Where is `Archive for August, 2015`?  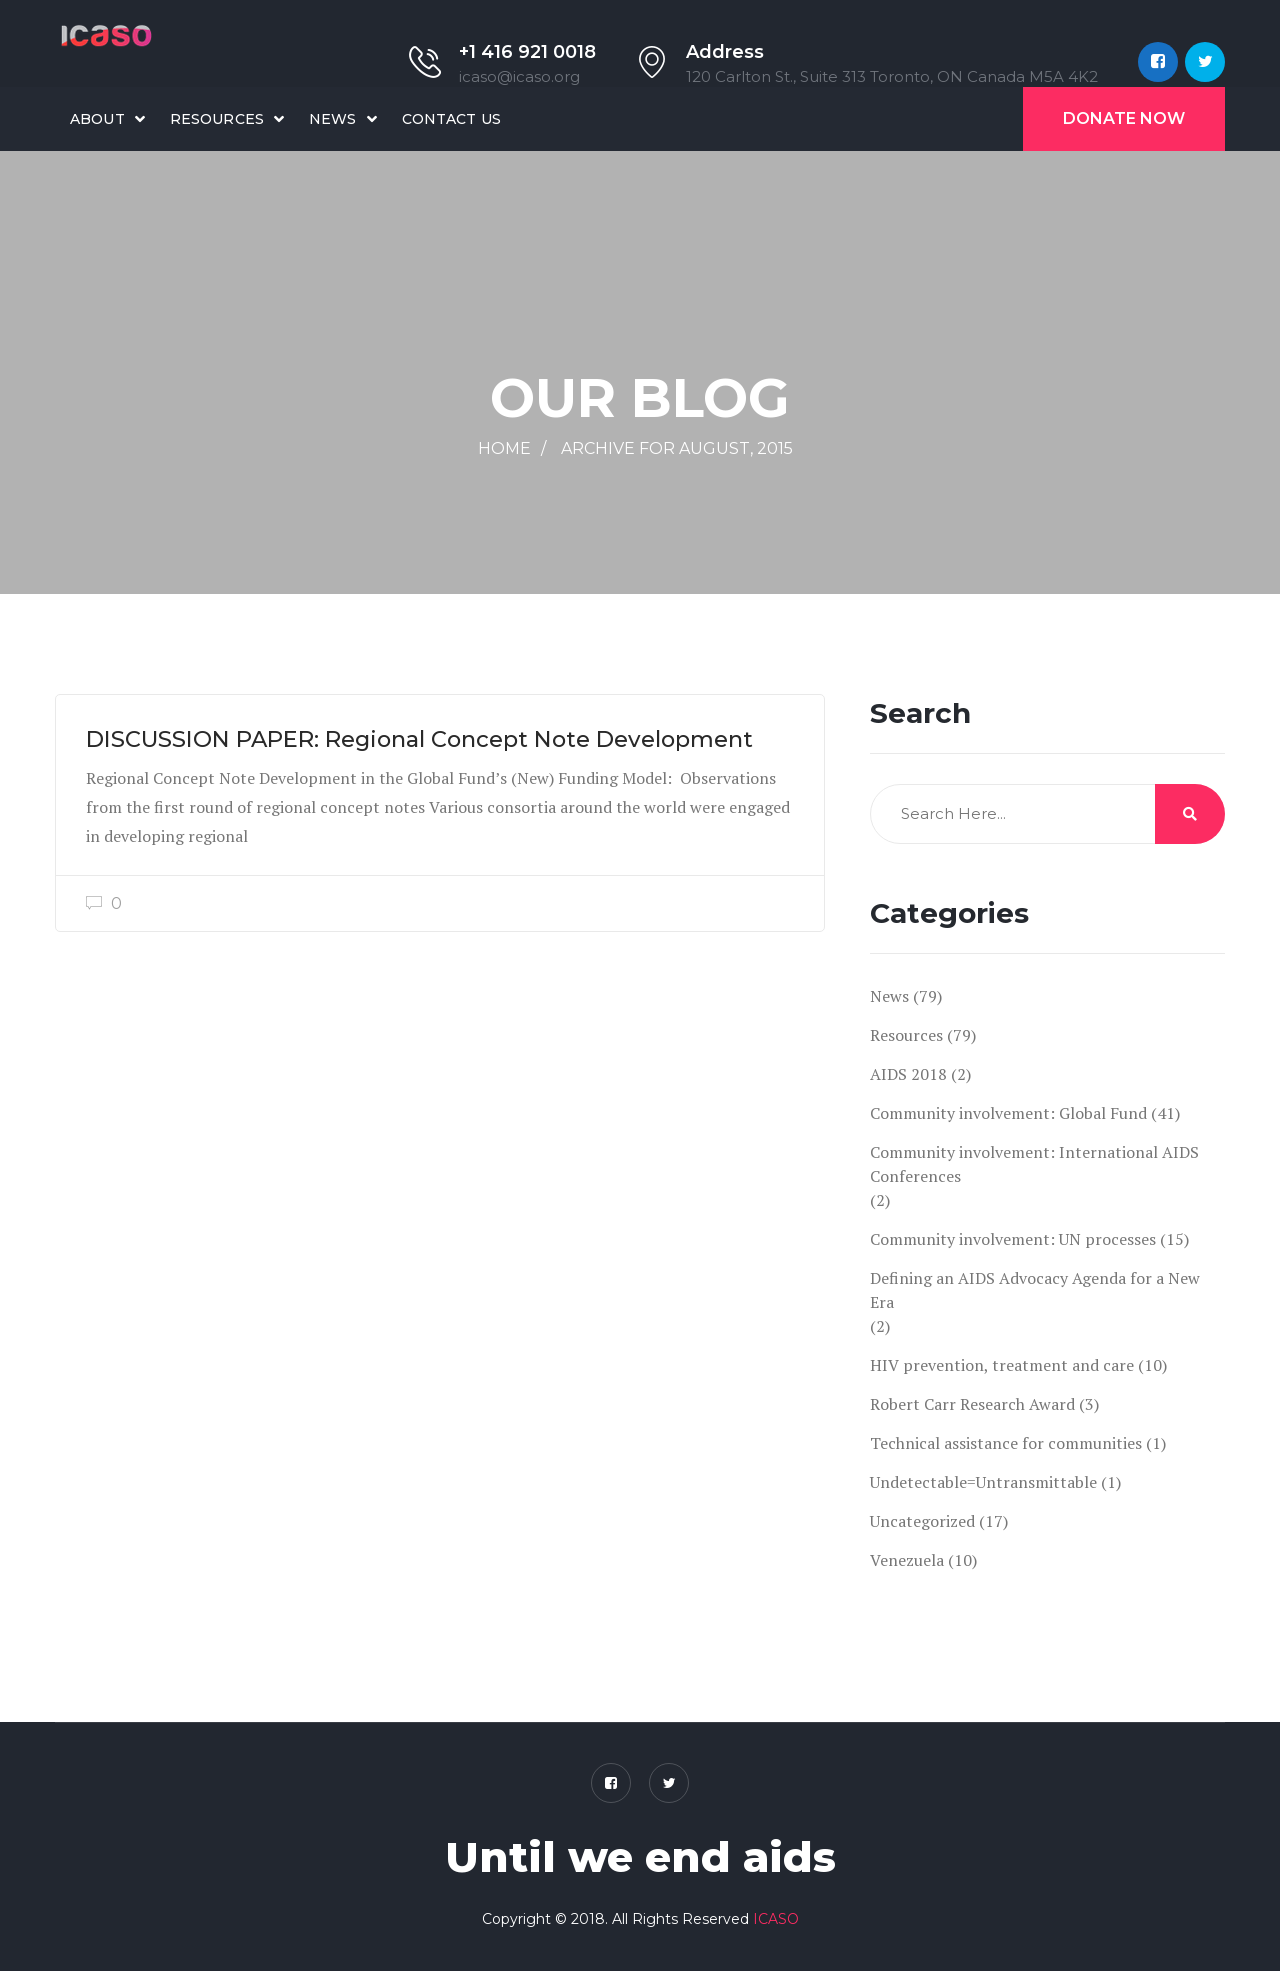
Archive for August, 2015 is located at coordinates (677, 448).